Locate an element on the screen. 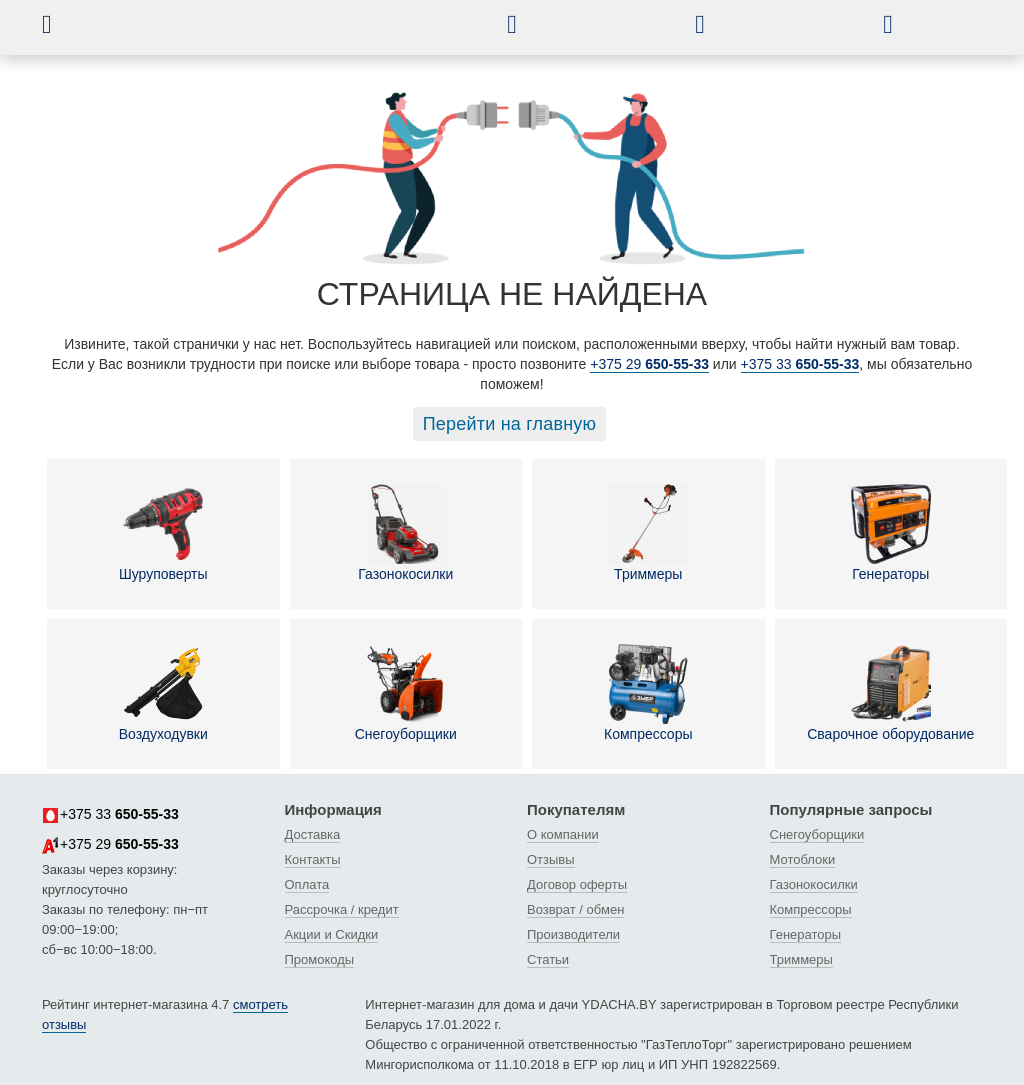 This screenshot has height=1085, width=1024. Акции и Скидки is located at coordinates (332, 934).